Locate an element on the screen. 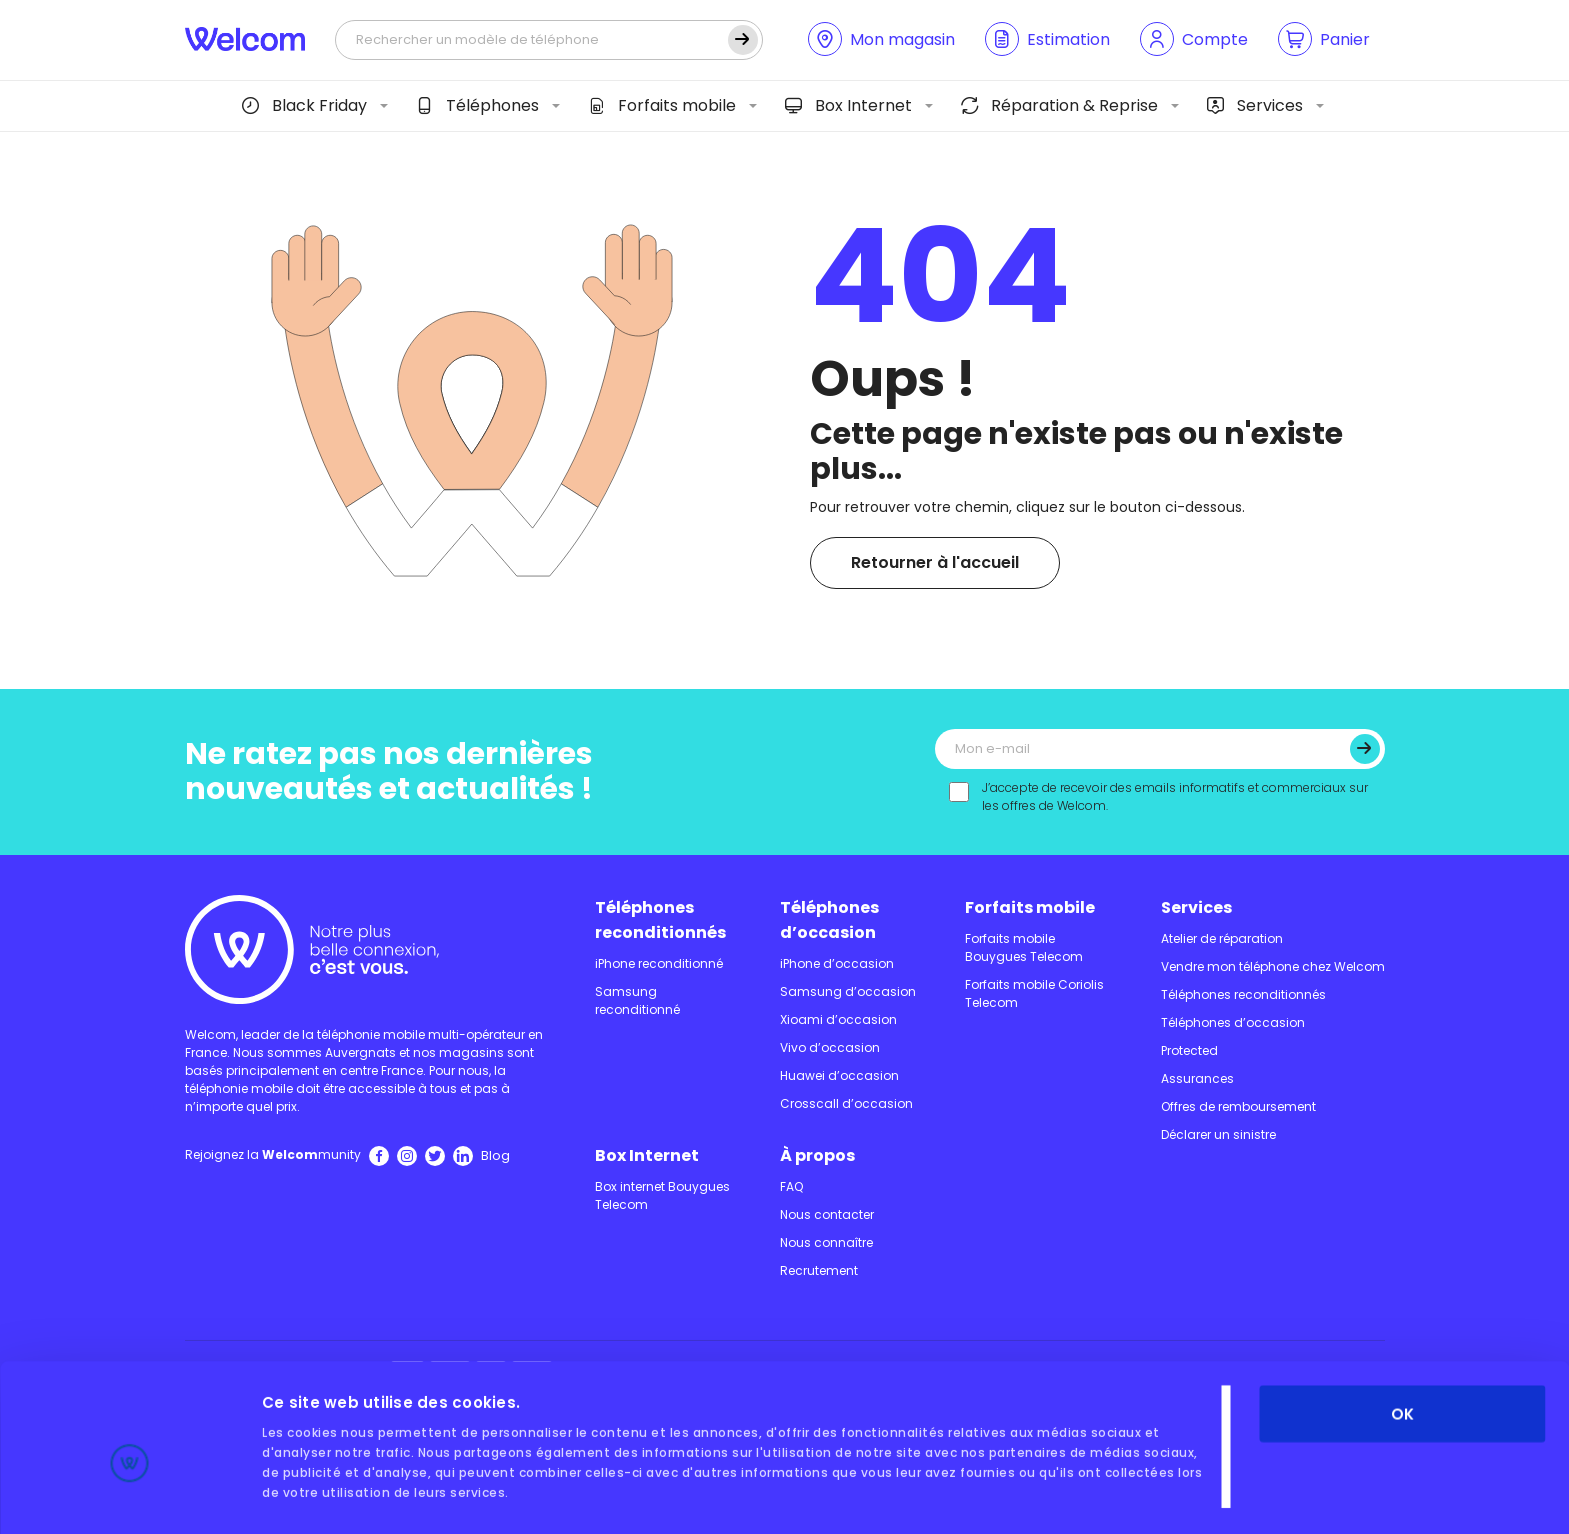 This screenshot has width=1569, height=1534. Téléphones d’occasion is located at coordinates (829, 920).